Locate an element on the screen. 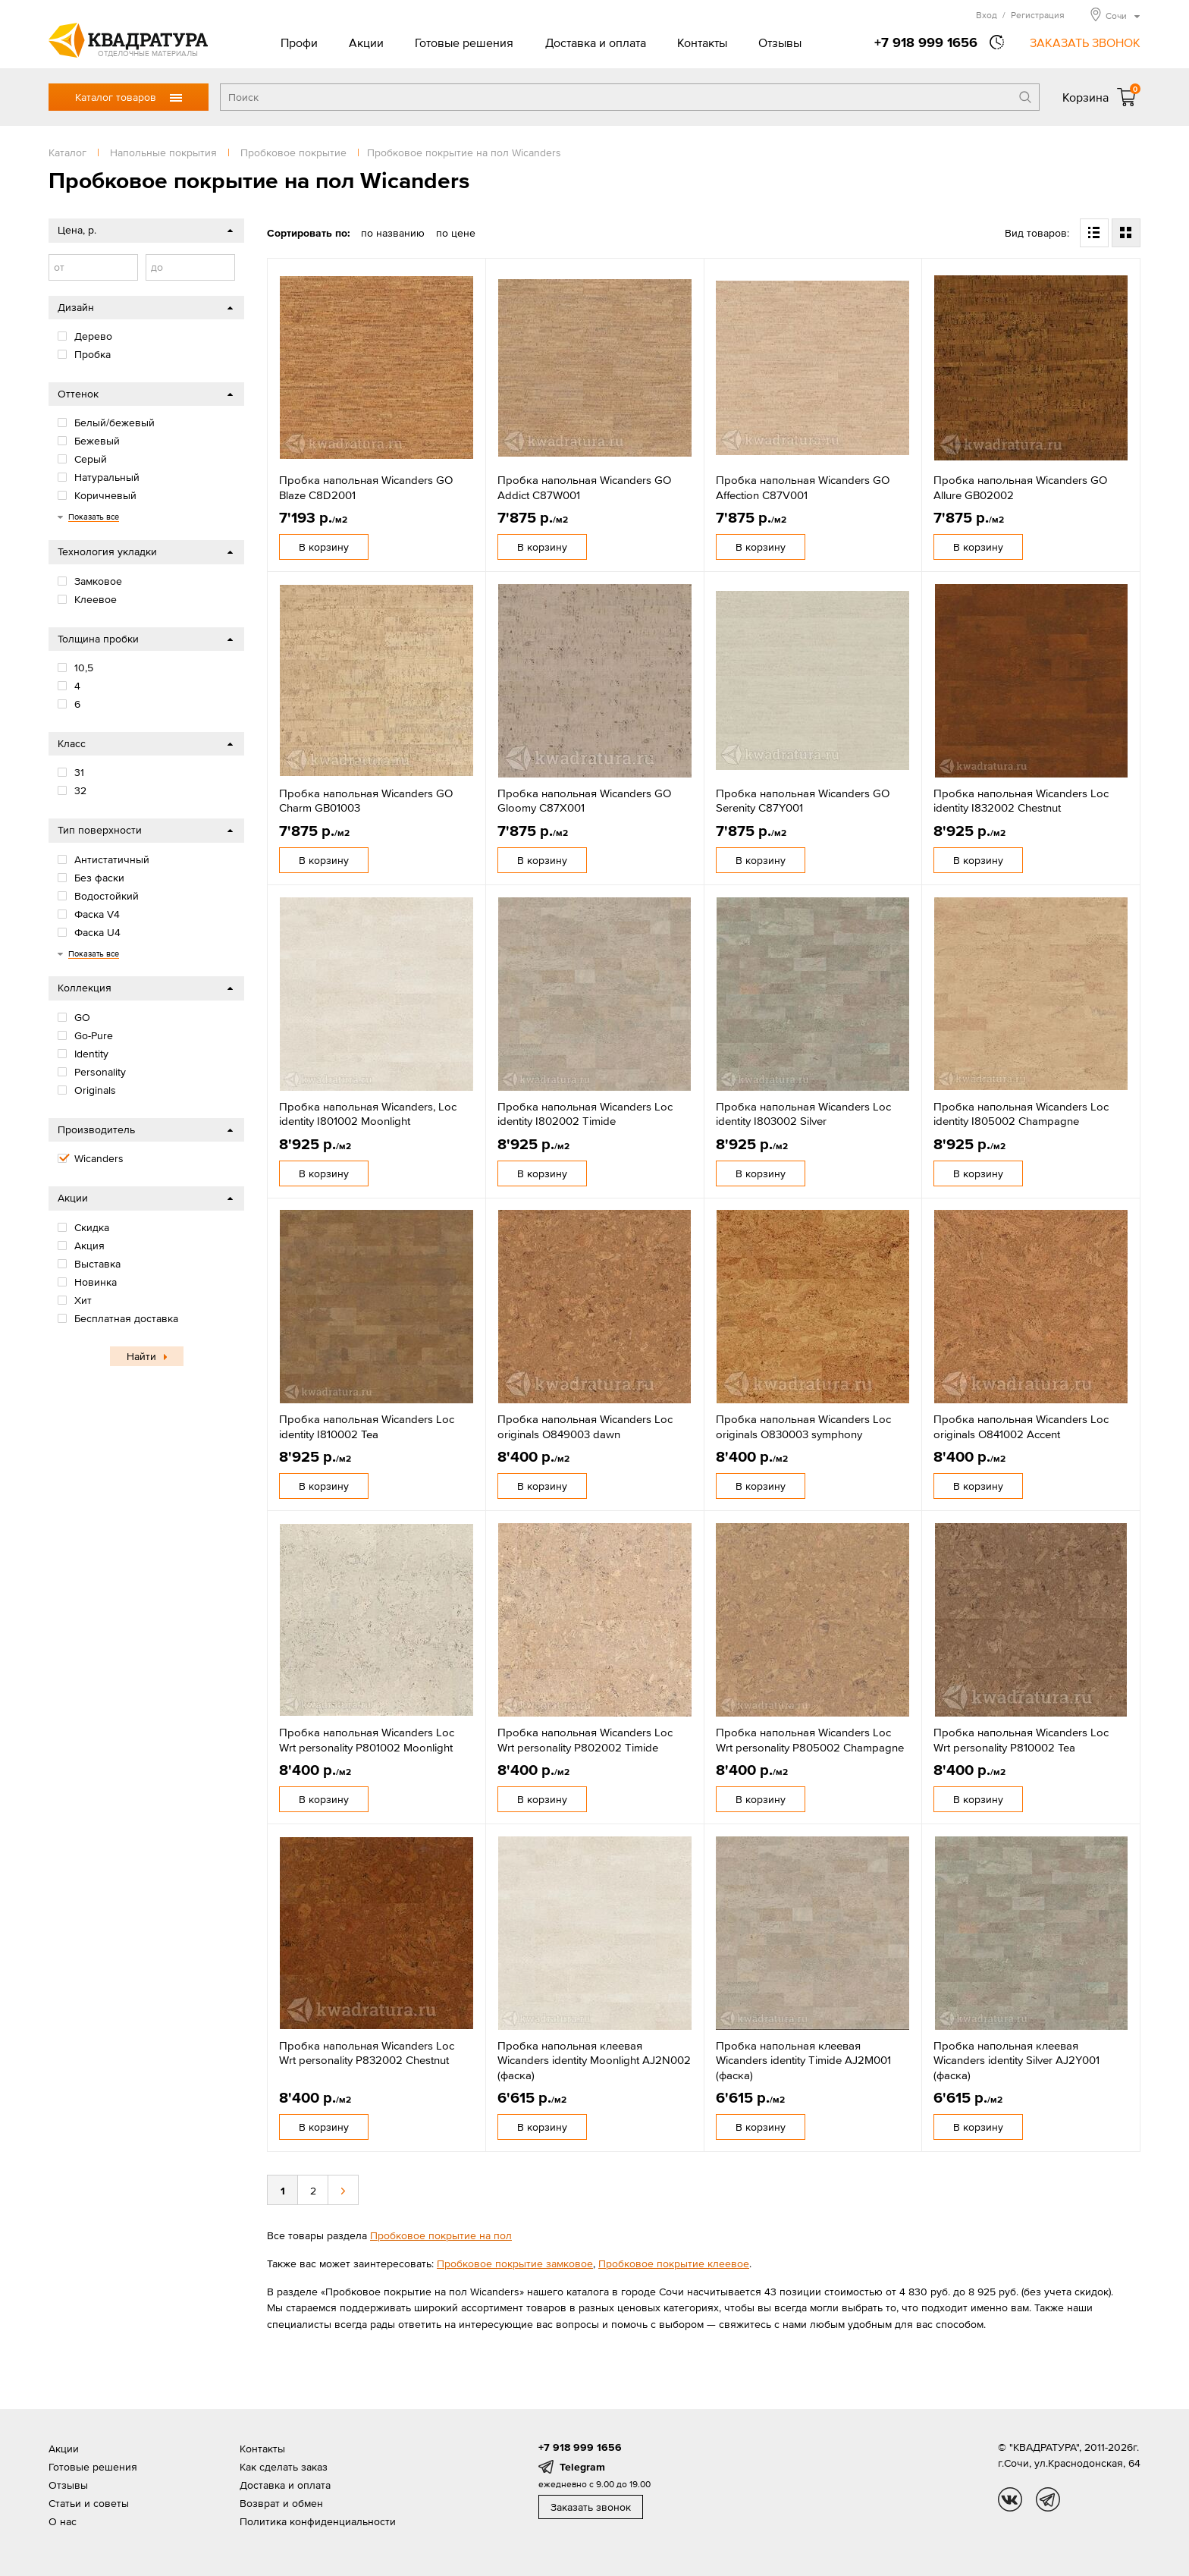 The width and height of the screenshot is (1189, 2576). Пробка напольная Wicanders Loc originals O841002 Accent is located at coordinates (1021, 1426).